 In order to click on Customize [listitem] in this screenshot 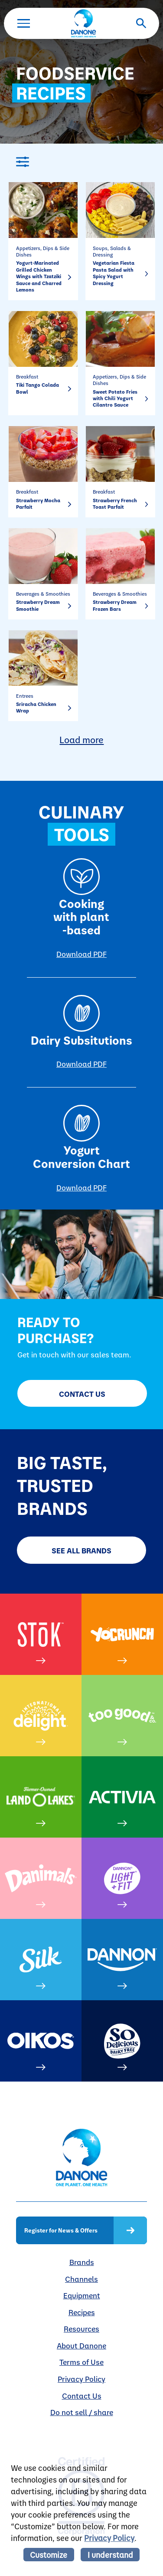, I will do `click(48, 2555)`.